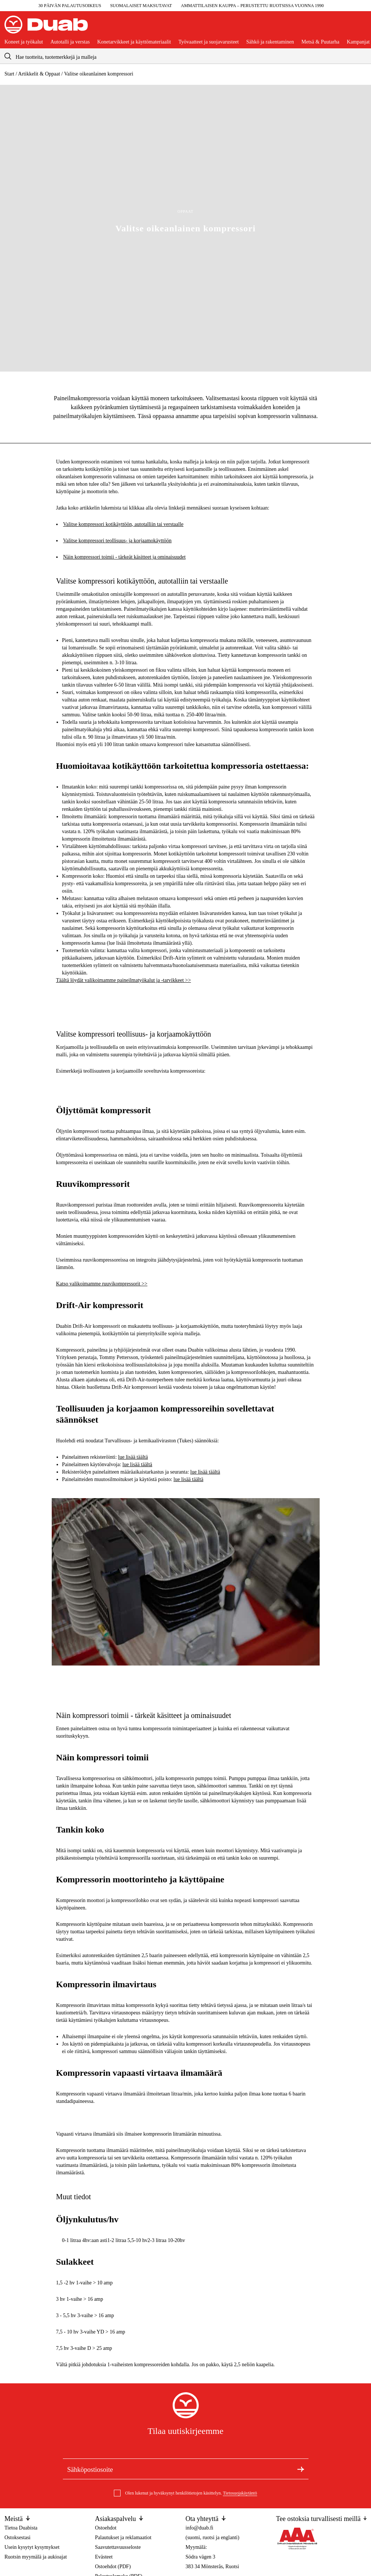 This screenshot has height=2576, width=371. I want to click on lue lisää täältä, so click(133, 1457).